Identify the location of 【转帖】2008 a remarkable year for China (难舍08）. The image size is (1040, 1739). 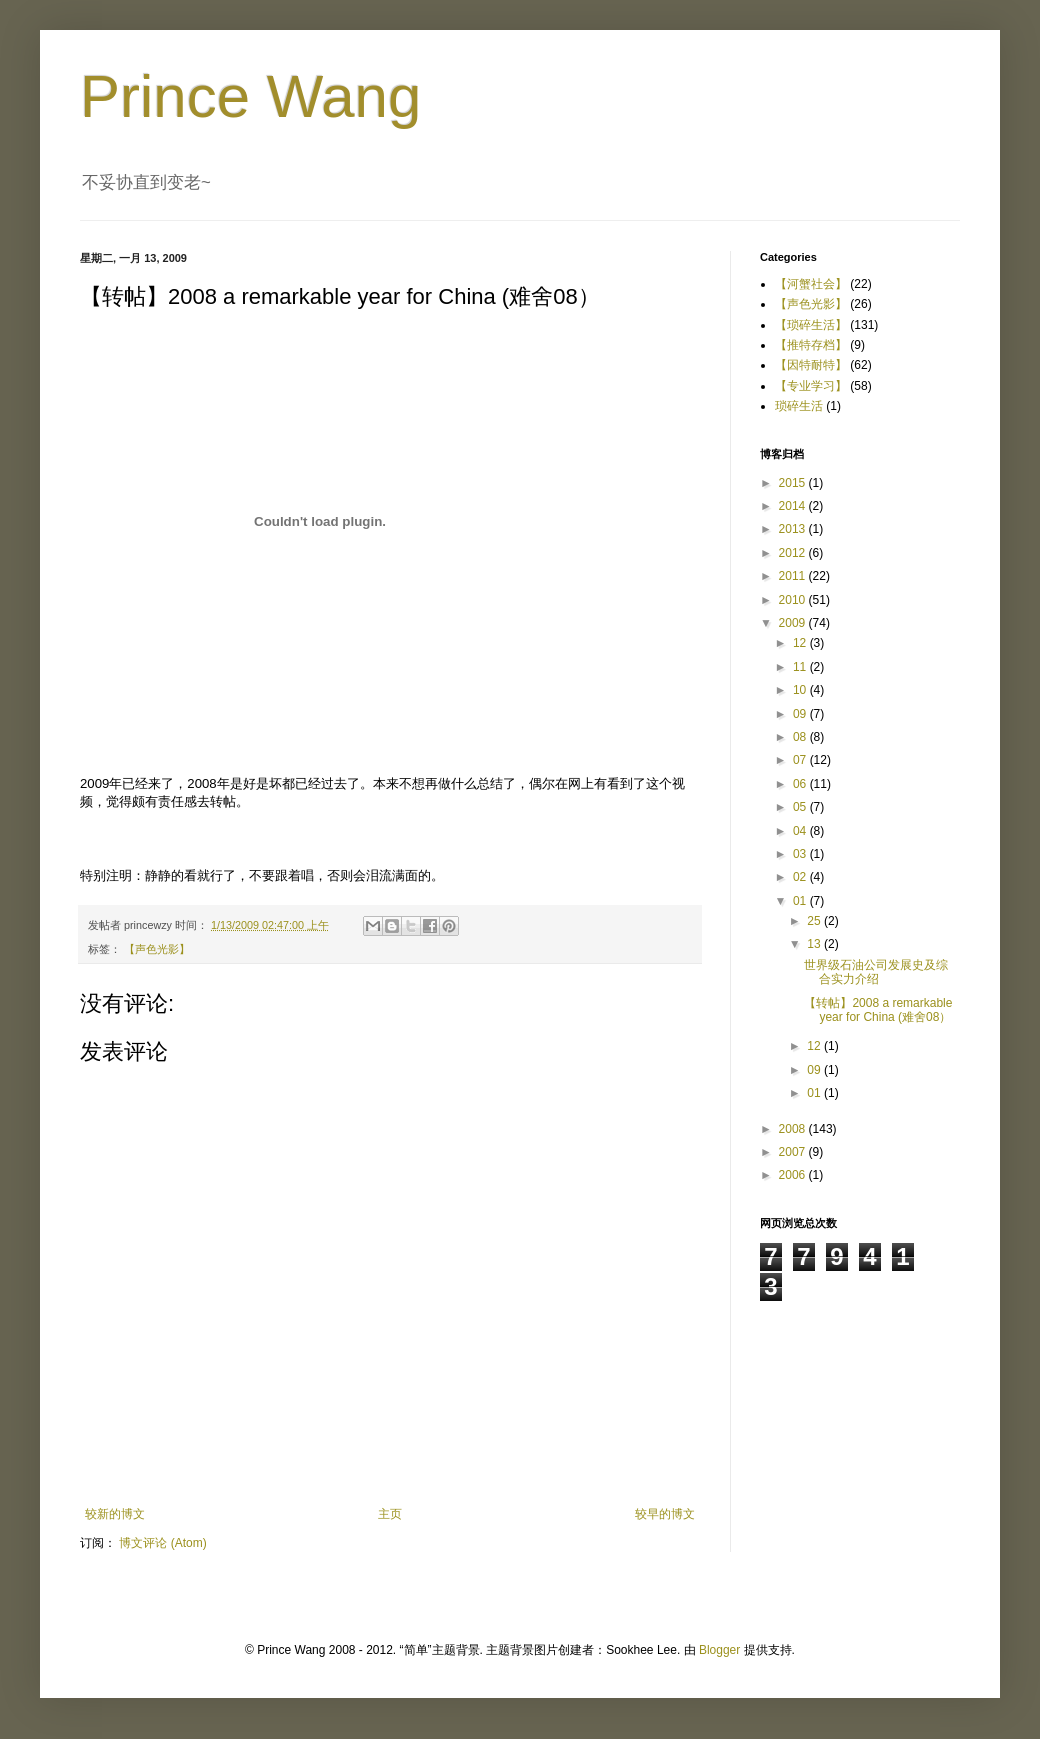
(878, 1010).